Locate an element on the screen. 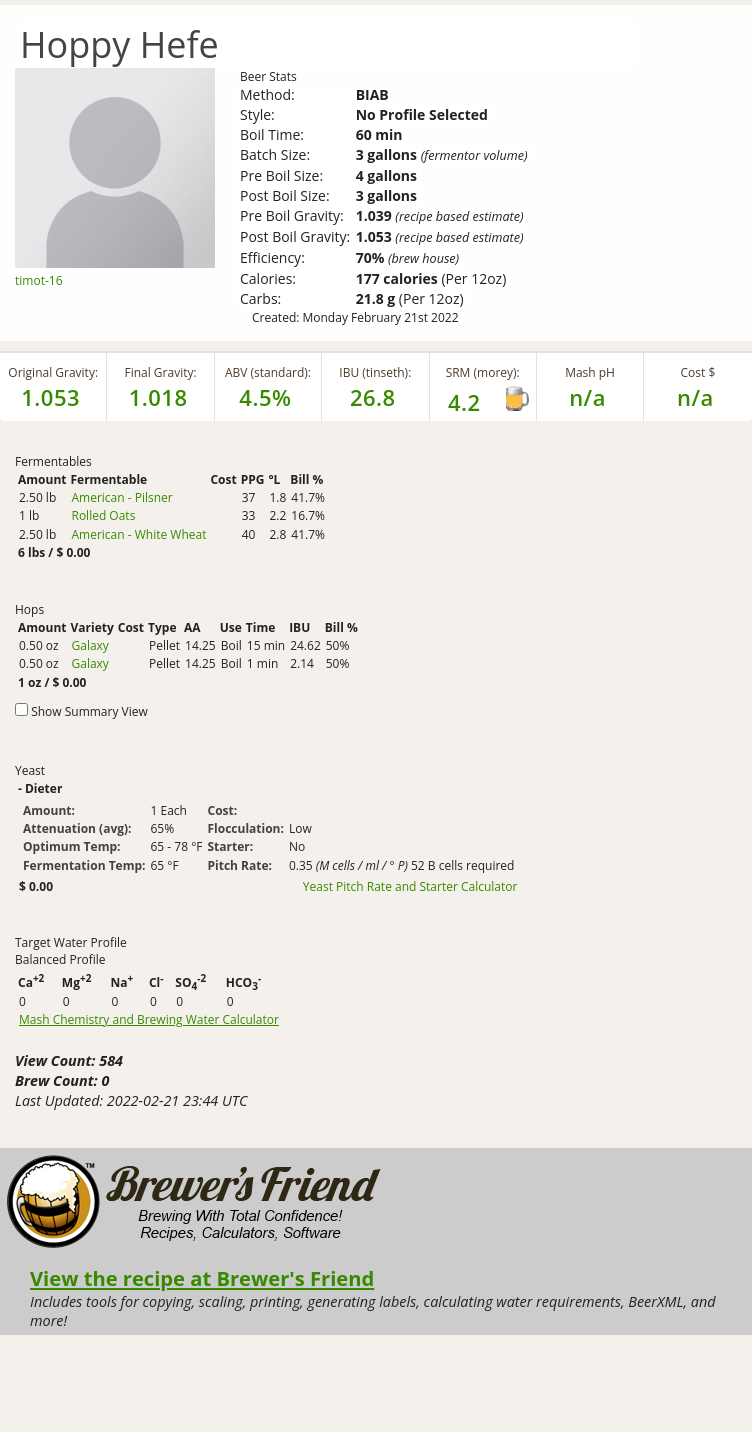  ABV (standard): is located at coordinates (268, 372).